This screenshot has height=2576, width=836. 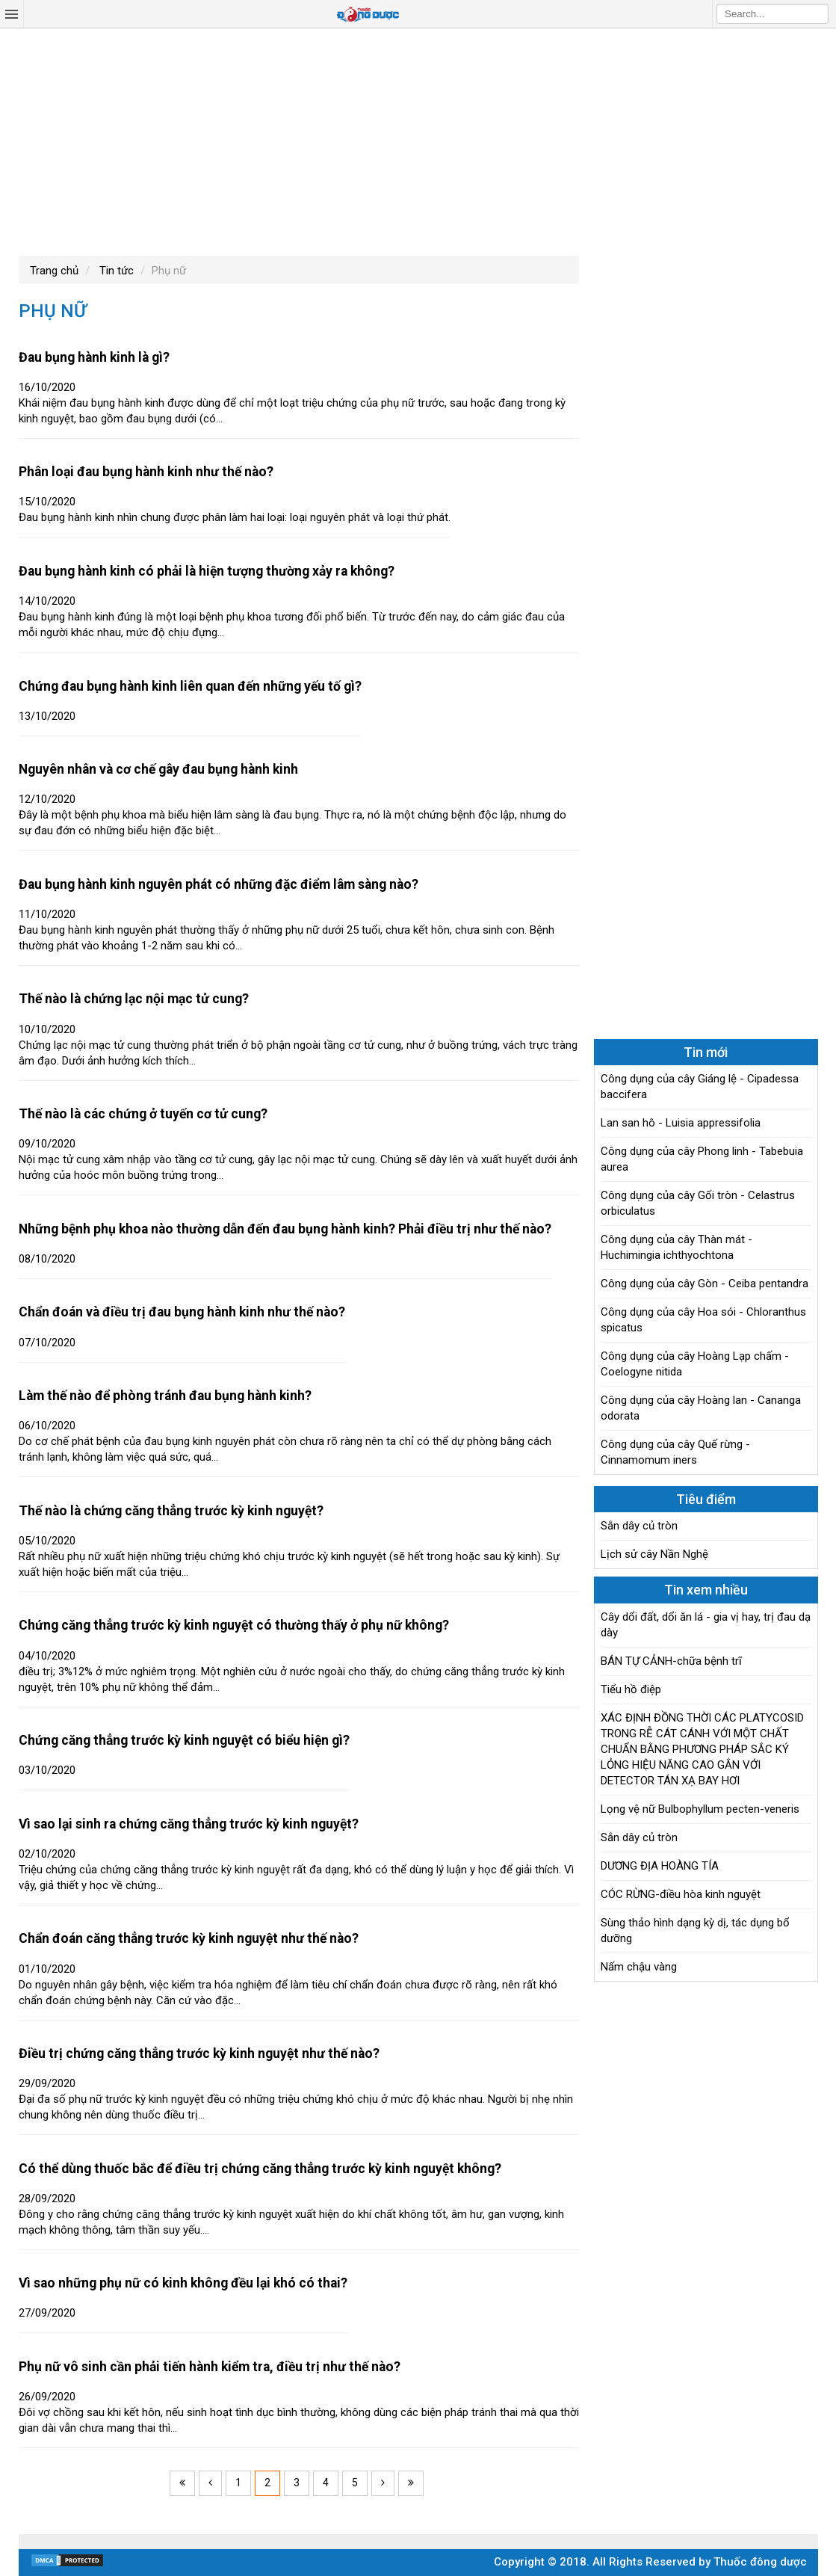 What do you see at coordinates (190, 686) in the screenshot?
I see `Chứng đau bụng hành kinh liên quan đến những yếu tố gì?` at bounding box center [190, 686].